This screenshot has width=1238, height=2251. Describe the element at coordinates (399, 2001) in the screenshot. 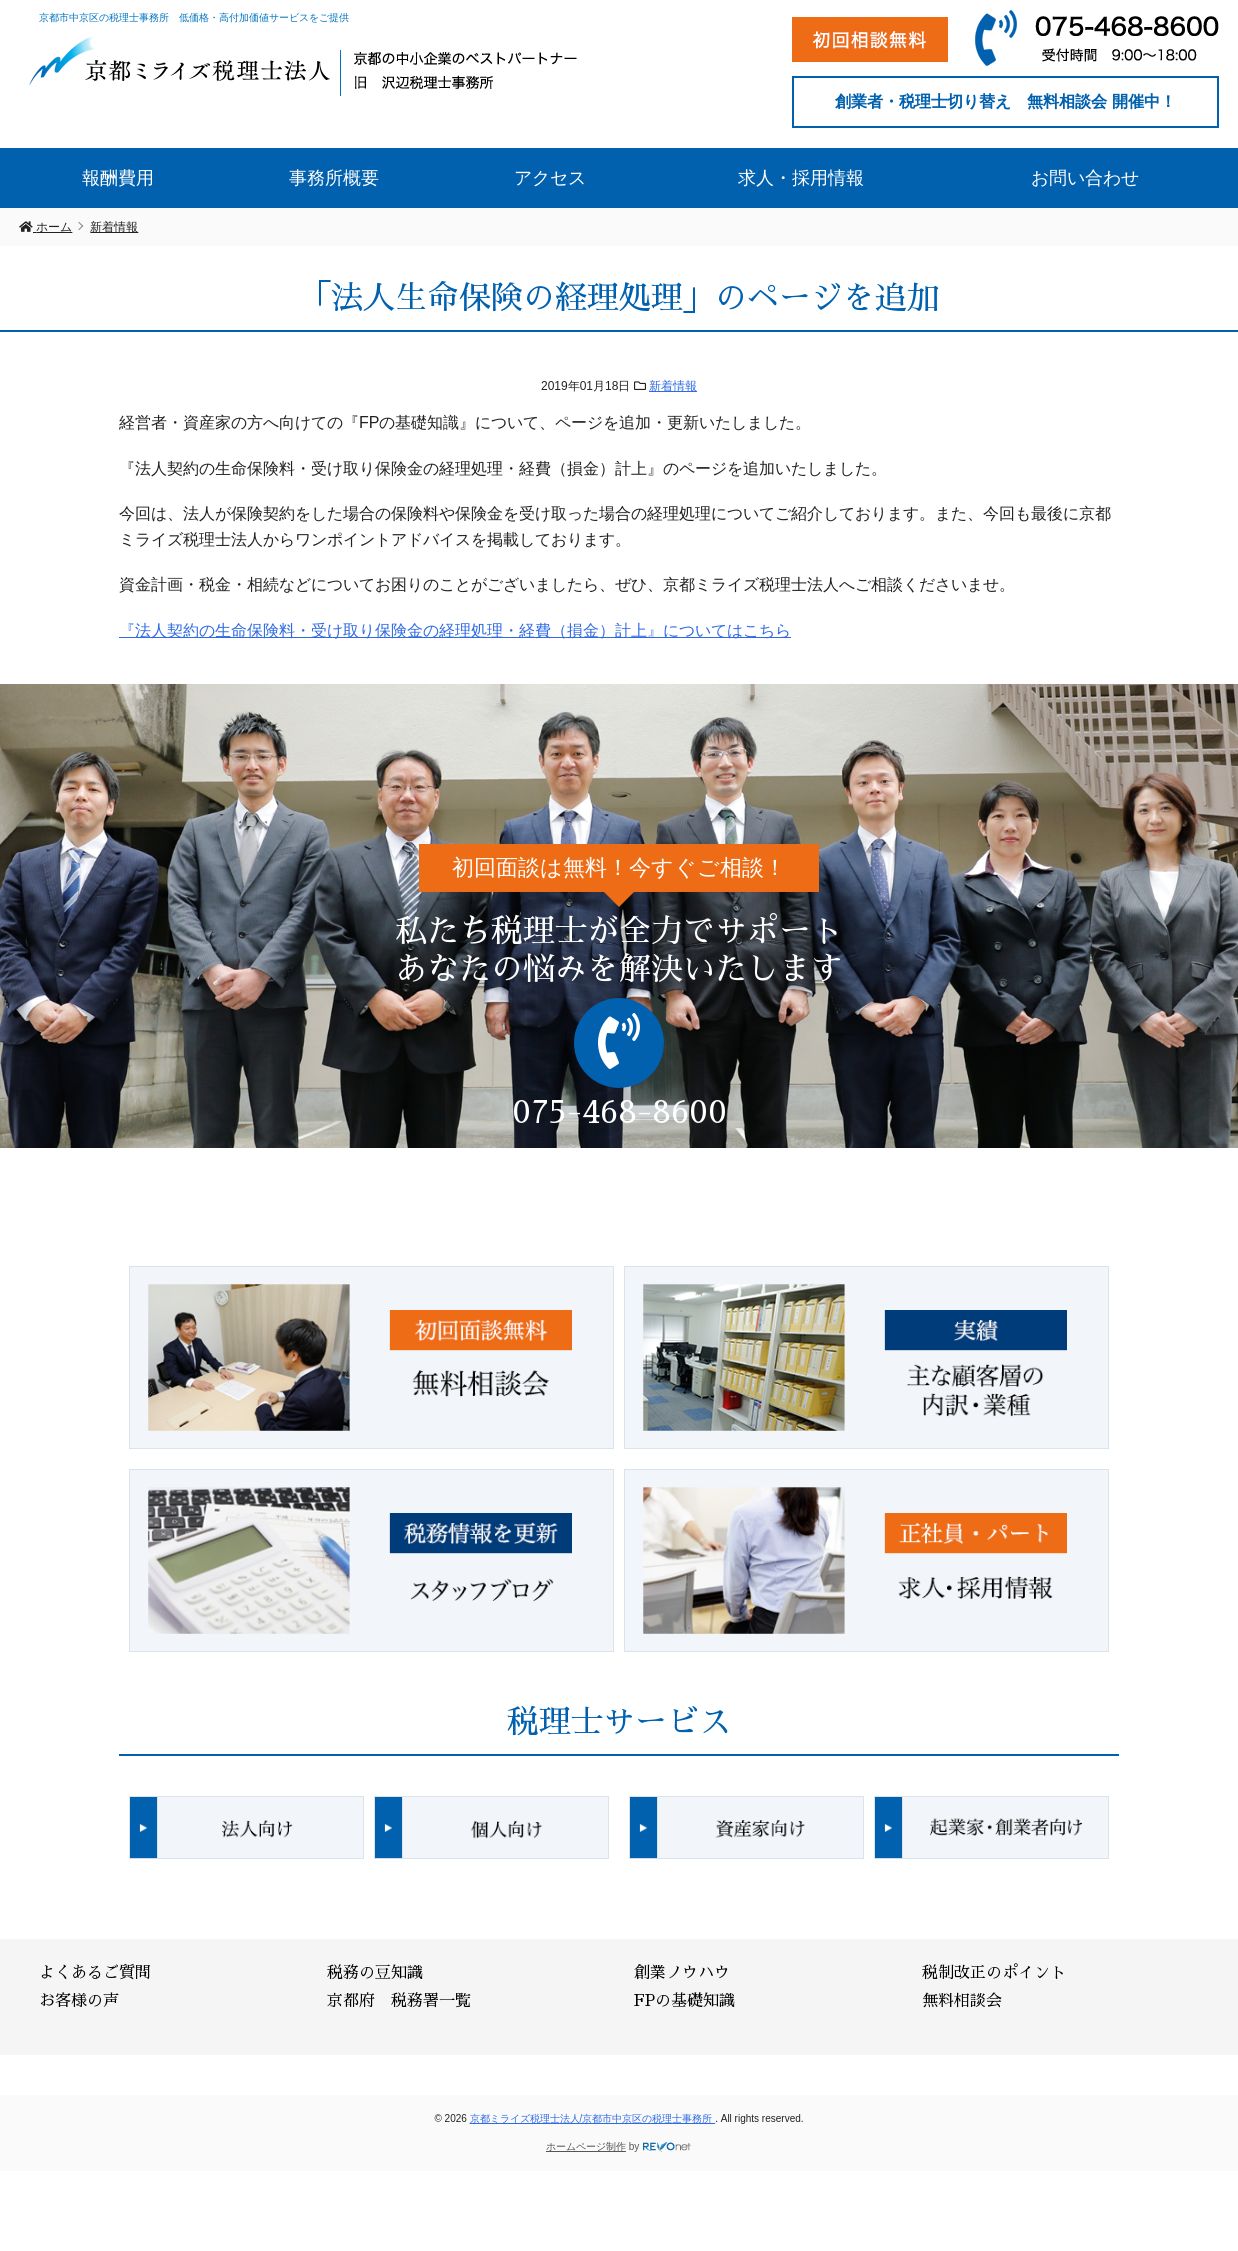

I see `京都府 税務署一覧` at that location.